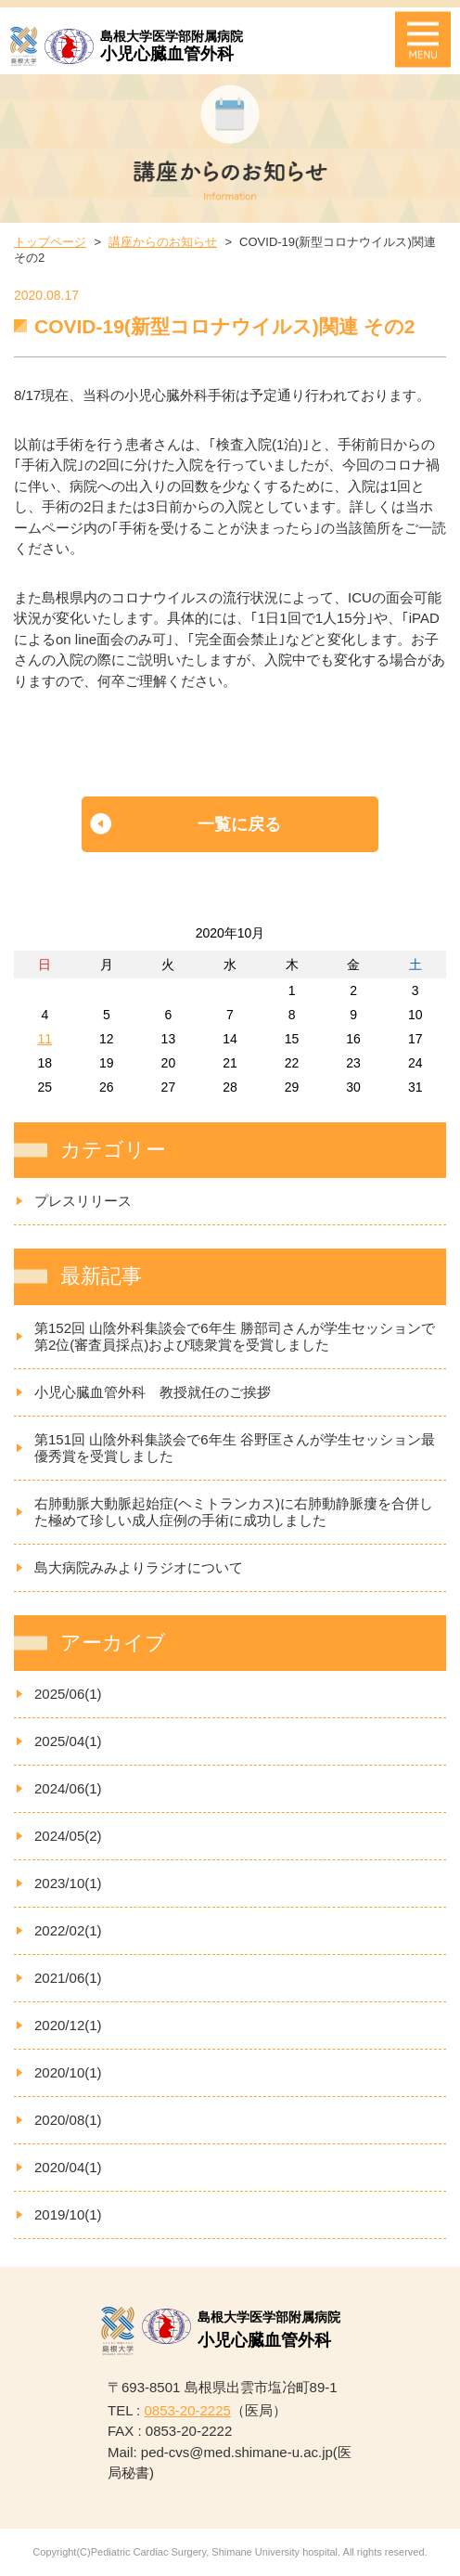 This screenshot has height=2576, width=460. Describe the element at coordinates (233, 1511) in the screenshot. I see `右肺動脈大動脈起始症(ヘミトランカス)に右肺動静脈瘻を合併した極めて珍しい成人症例の手術に成功しました` at that location.